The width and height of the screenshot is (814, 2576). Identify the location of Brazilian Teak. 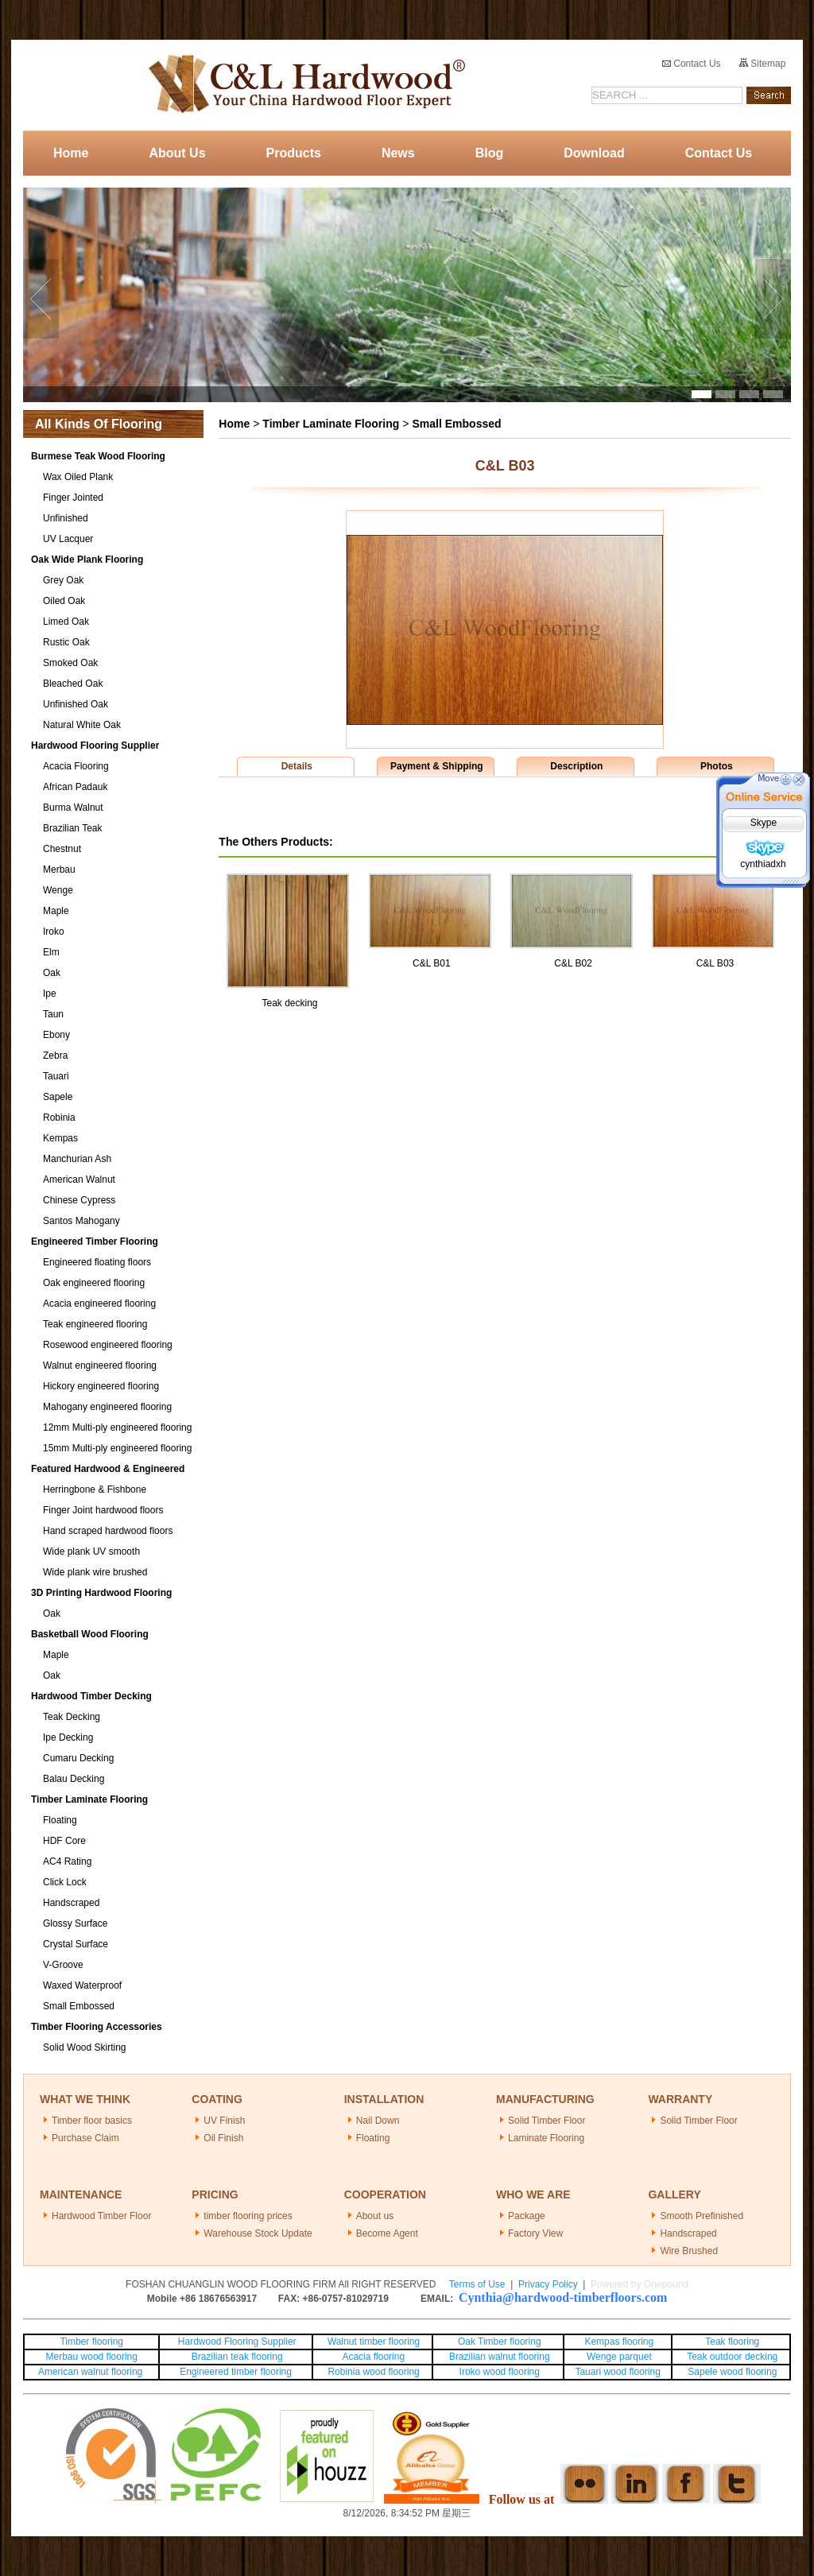
(72, 828).